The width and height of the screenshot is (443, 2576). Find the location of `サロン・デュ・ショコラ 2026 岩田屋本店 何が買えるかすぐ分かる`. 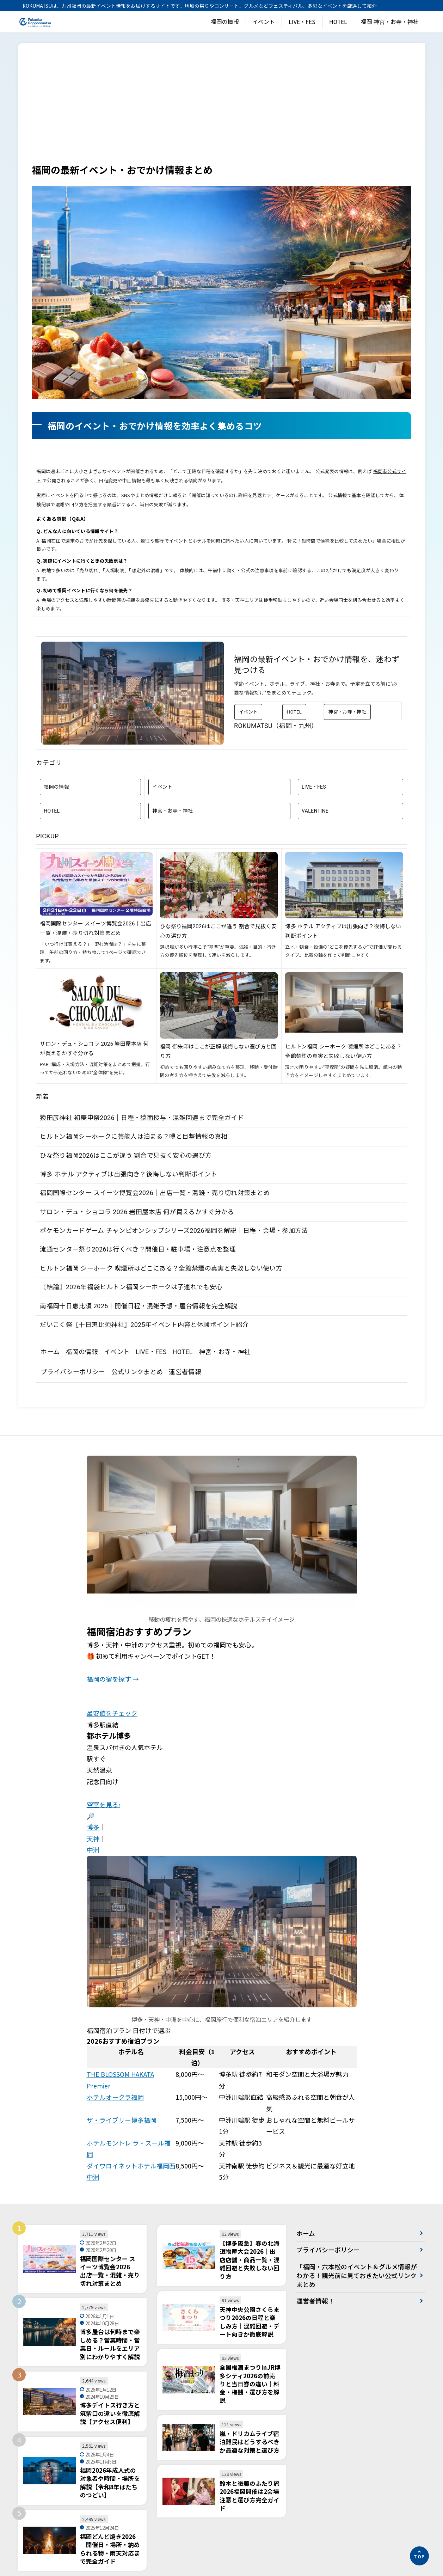

サロン・デュ・ショコラ 2026 岩田屋本店 何が買えるかすぐ分かる is located at coordinates (137, 1212).